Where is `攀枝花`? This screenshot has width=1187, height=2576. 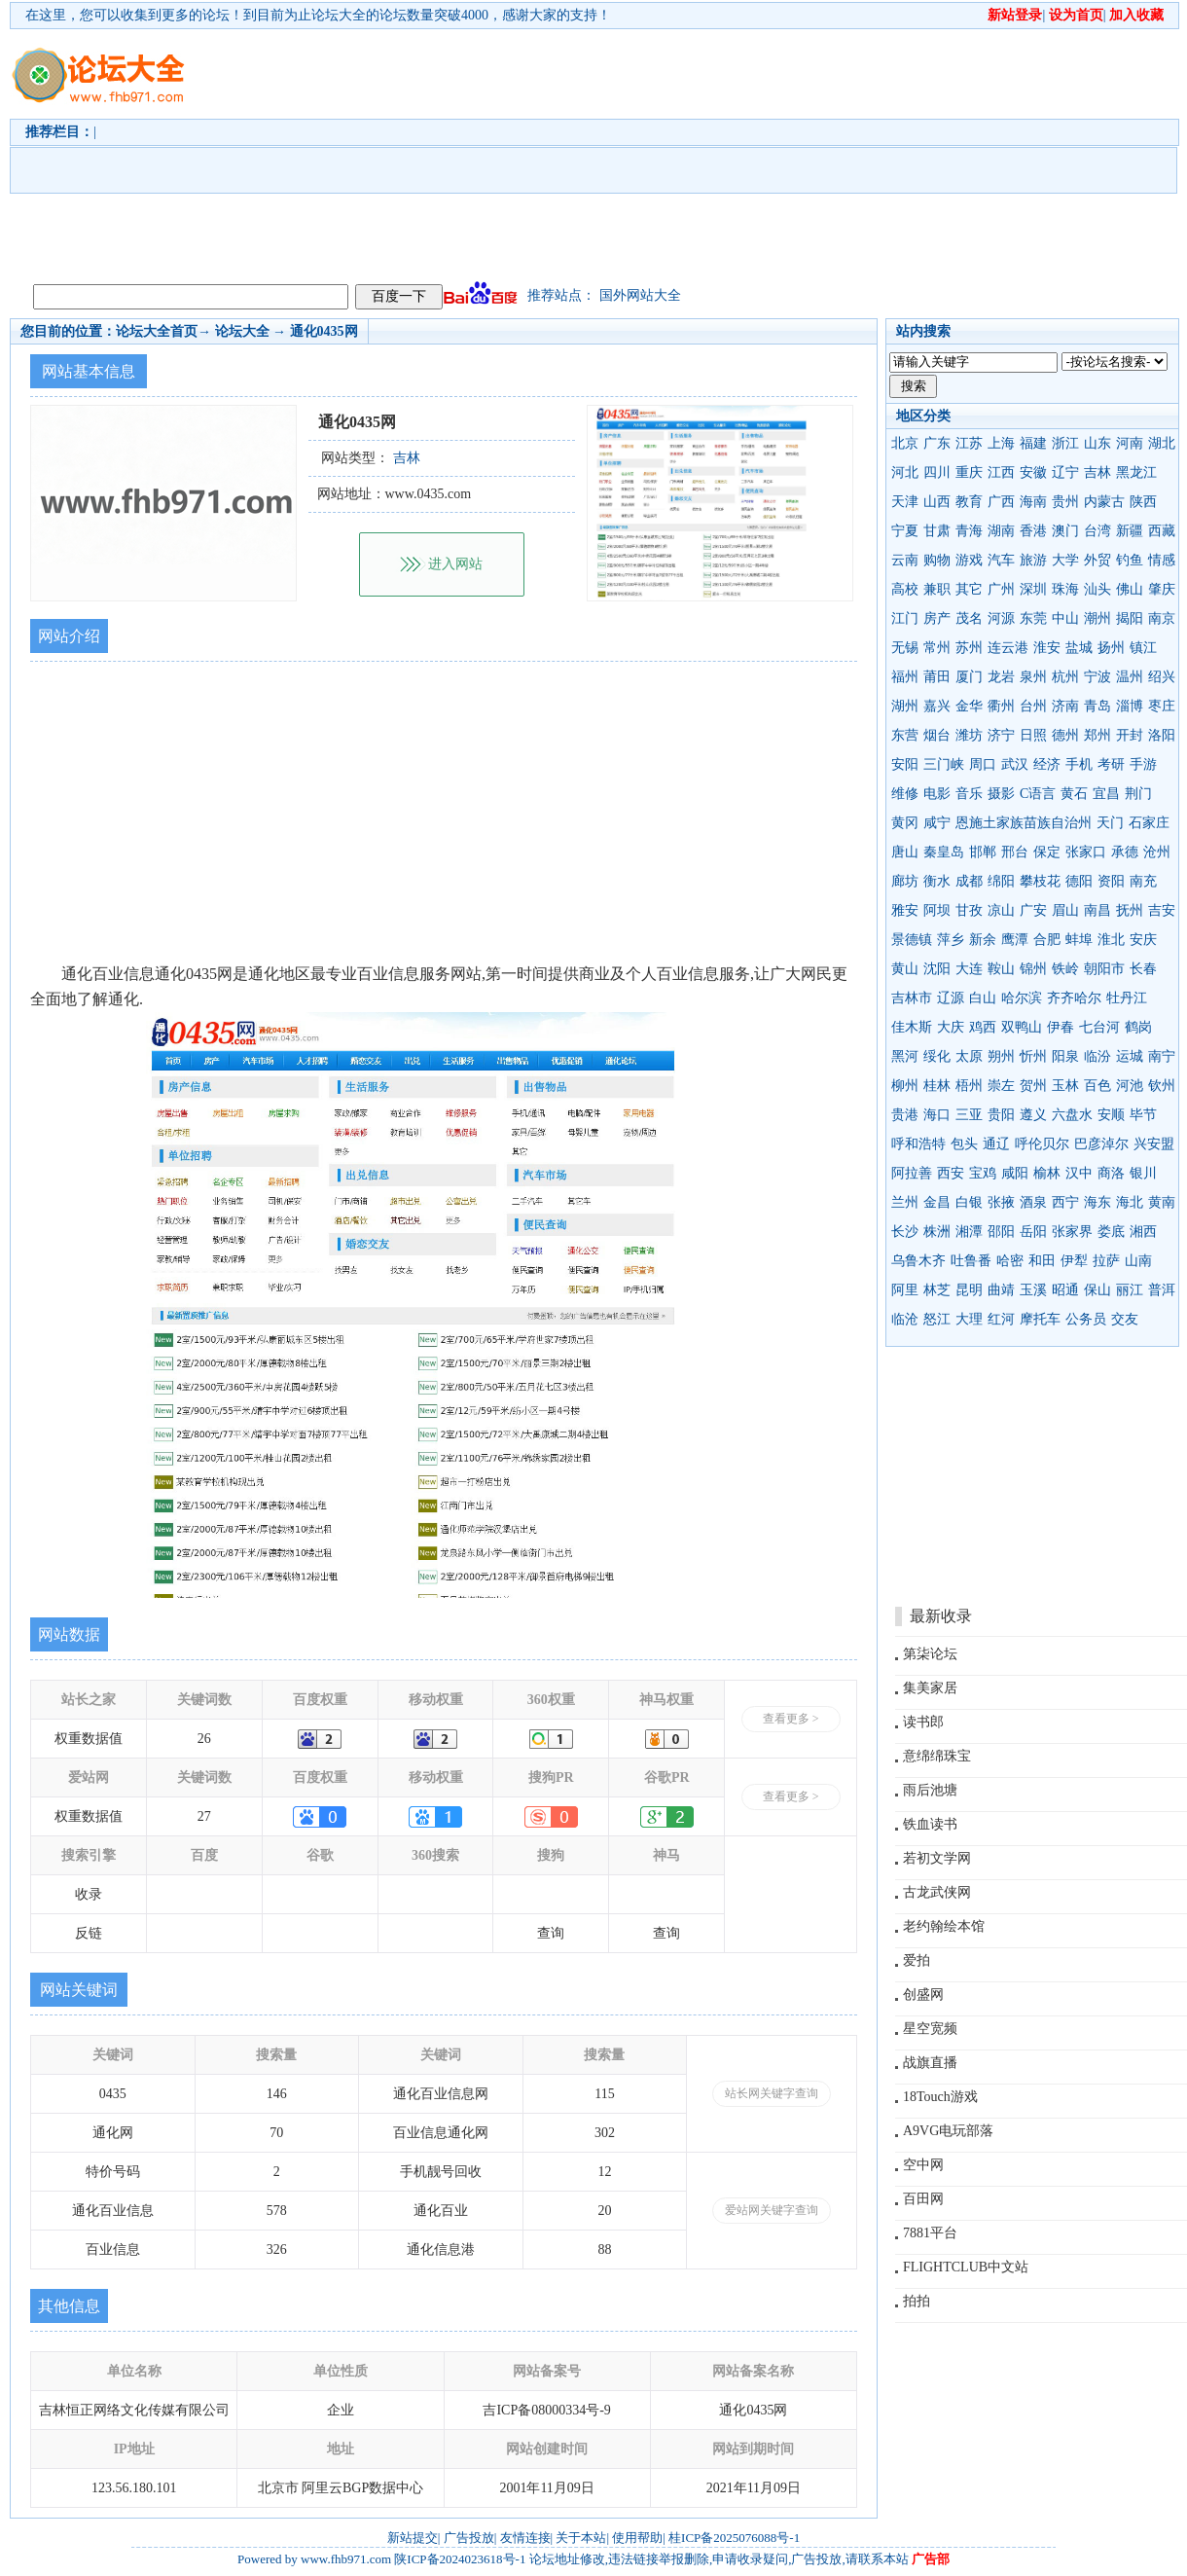 攀枝花 is located at coordinates (1040, 881).